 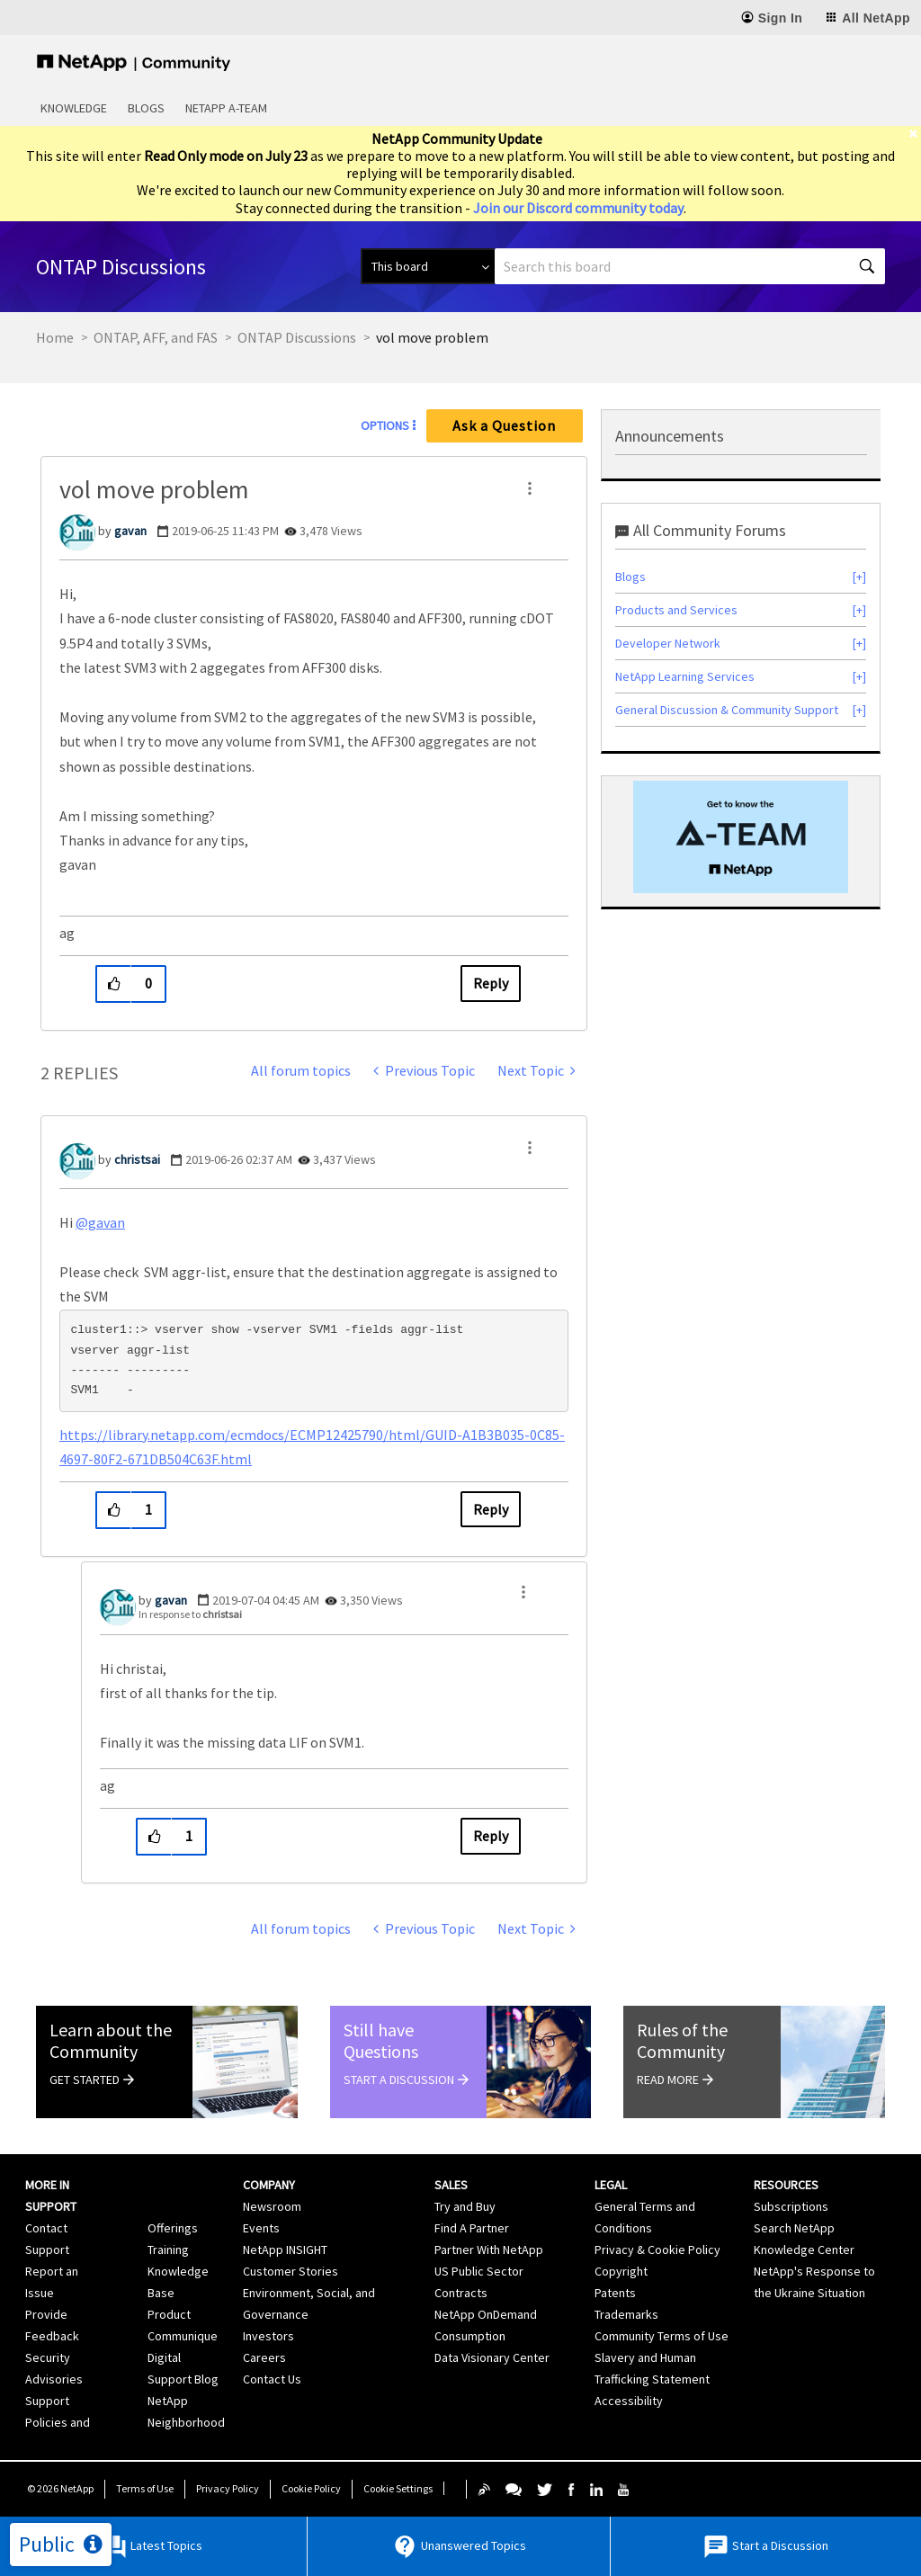 What do you see at coordinates (530, 488) in the screenshot?
I see `[button]` at bounding box center [530, 488].